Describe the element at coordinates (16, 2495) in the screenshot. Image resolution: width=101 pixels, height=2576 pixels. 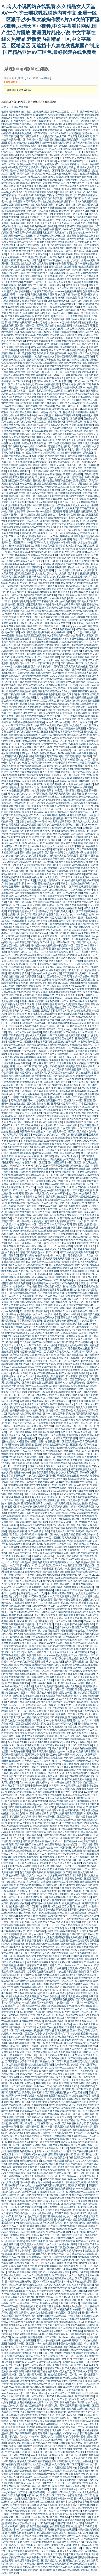
I see `AV线上免费网站` at that location.